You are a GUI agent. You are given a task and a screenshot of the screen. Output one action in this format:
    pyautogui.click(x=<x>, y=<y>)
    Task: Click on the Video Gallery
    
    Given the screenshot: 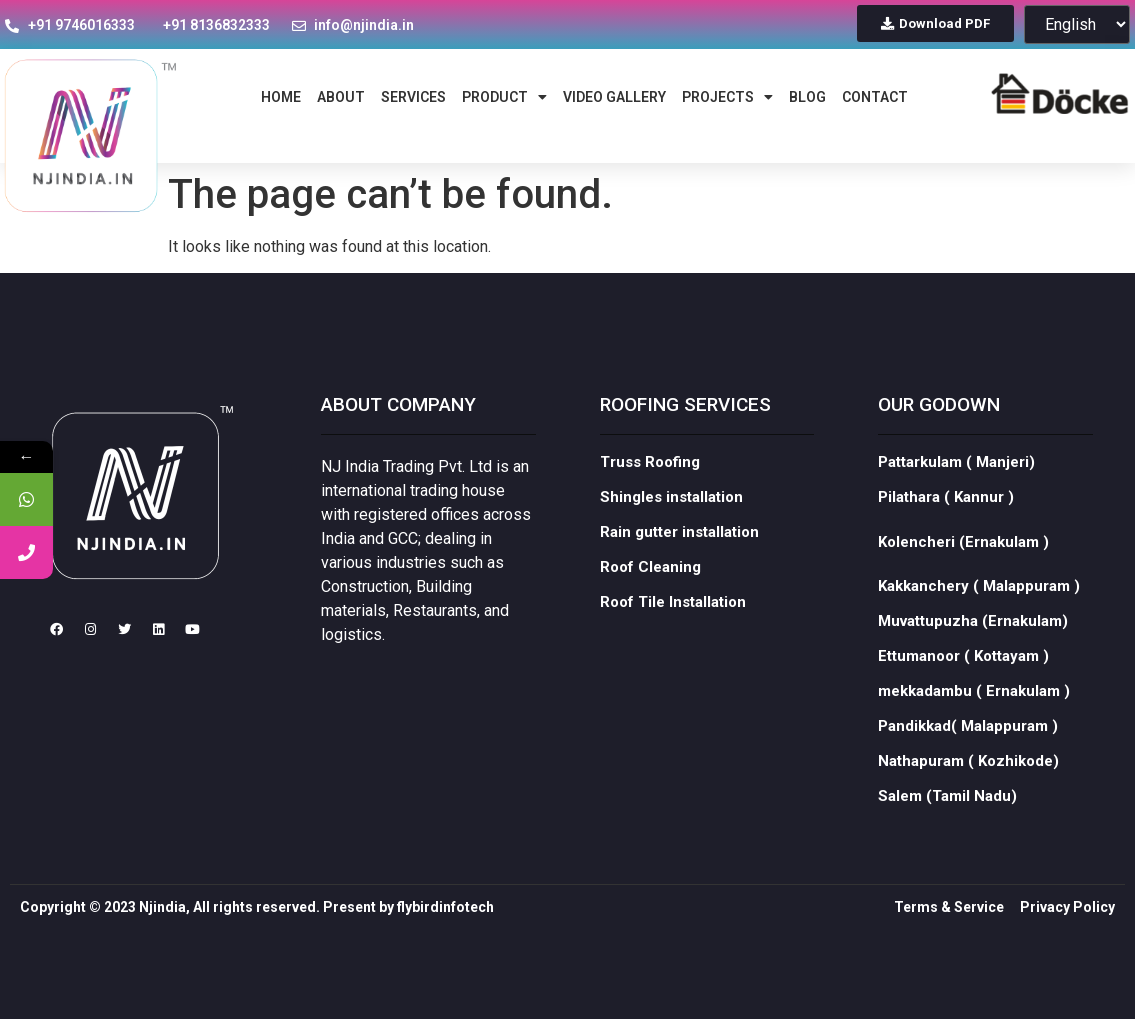 What is the action you would take?
    pyautogui.click(x=614, y=97)
    